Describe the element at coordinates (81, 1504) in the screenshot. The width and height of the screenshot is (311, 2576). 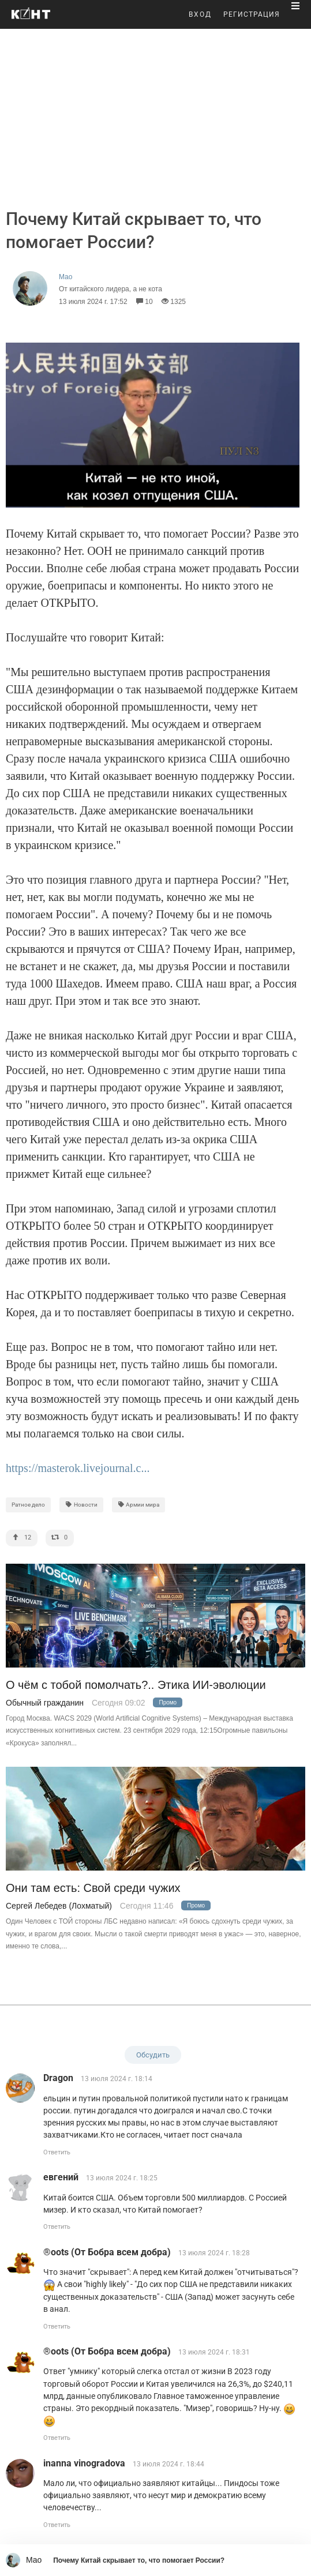
I see `Новости` at that location.